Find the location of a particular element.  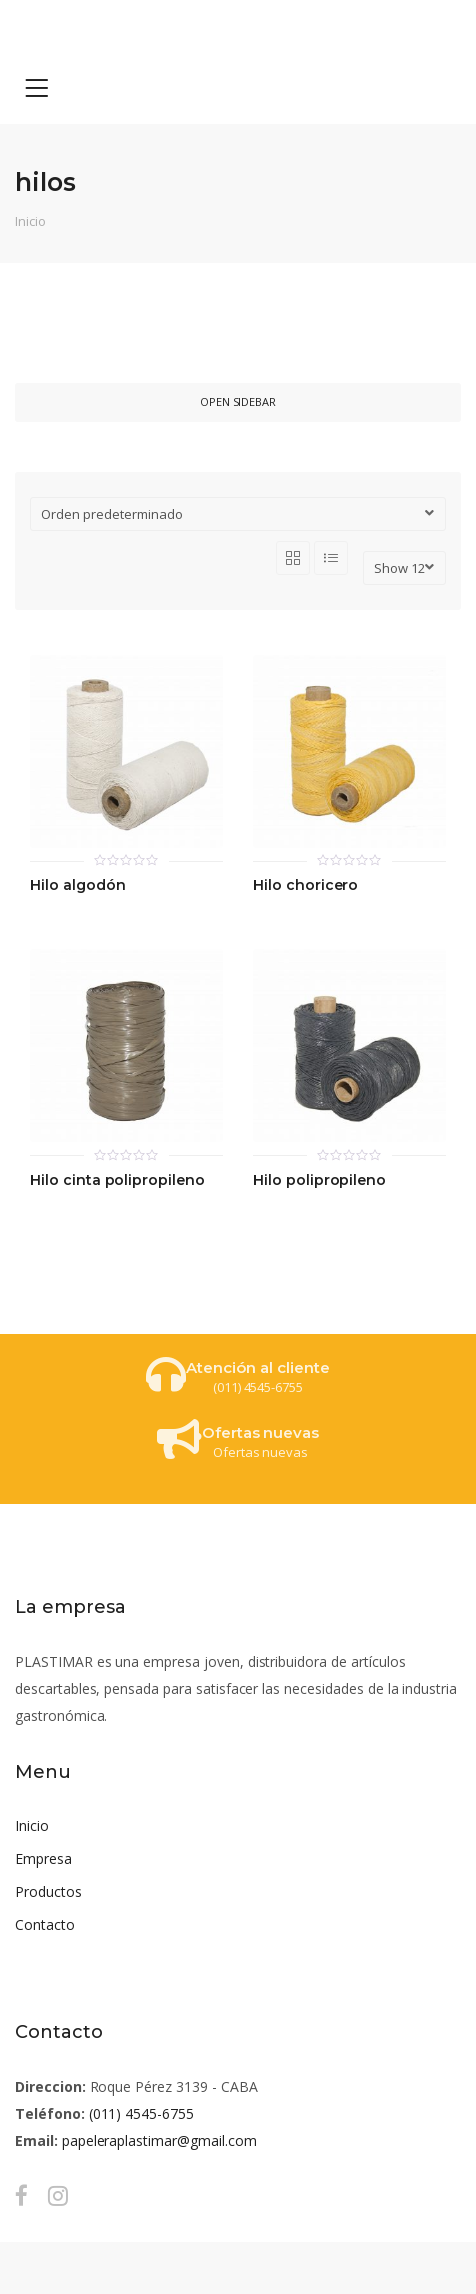

[Pedido de la tienda] is located at coordinates (238, 514).